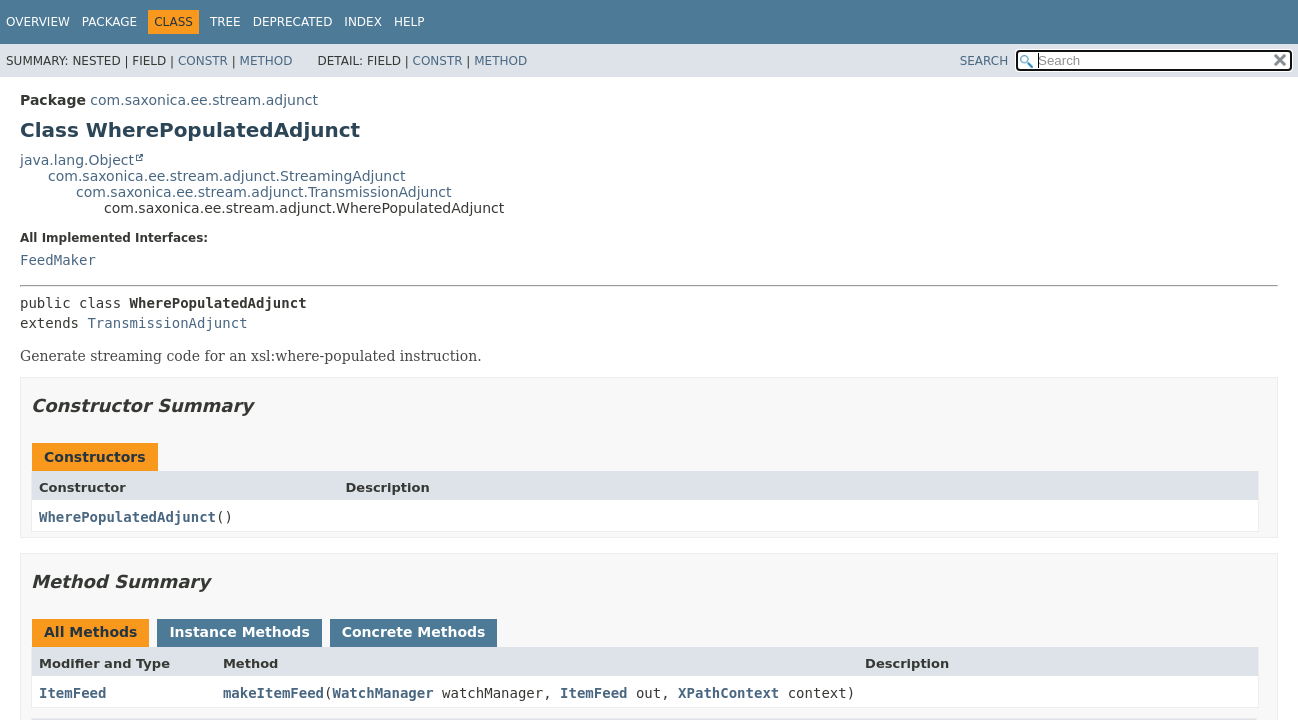 The image size is (1298, 720). What do you see at coordinates (728, 693) in the screenshot?
I see `XPathContext` at bounding box center [728, 693].